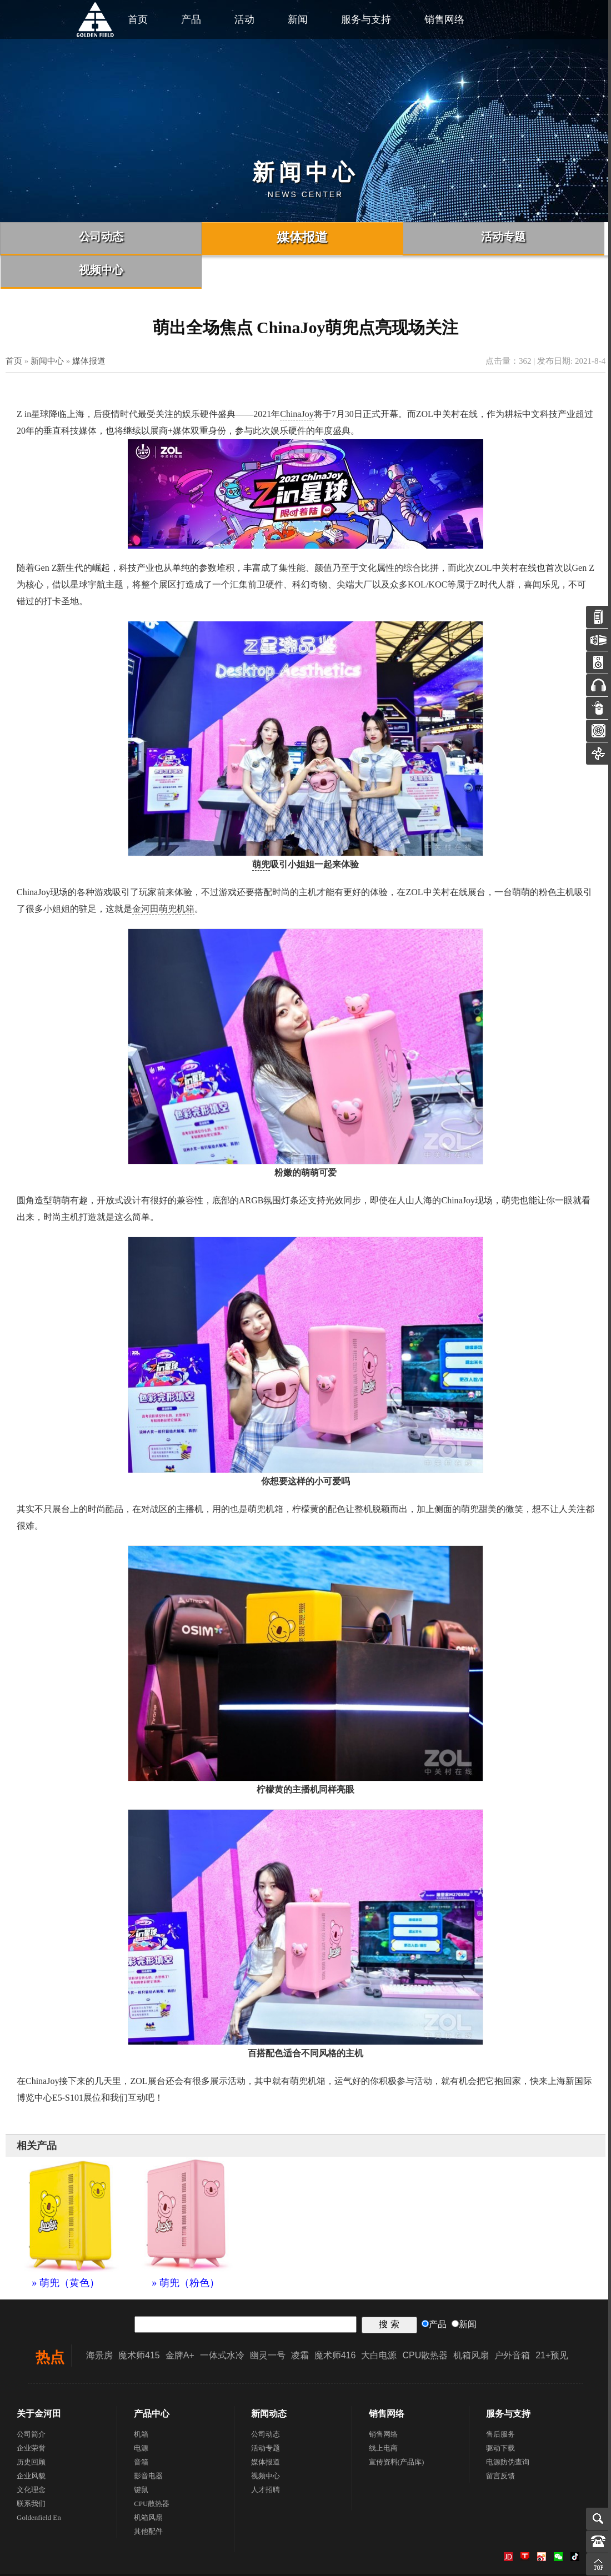 This screenshot has height=2576, width=611. What do you see at coordinates (89, 327) in the screenshot?
I see `媒体报道` at bounding box center [89, 327].